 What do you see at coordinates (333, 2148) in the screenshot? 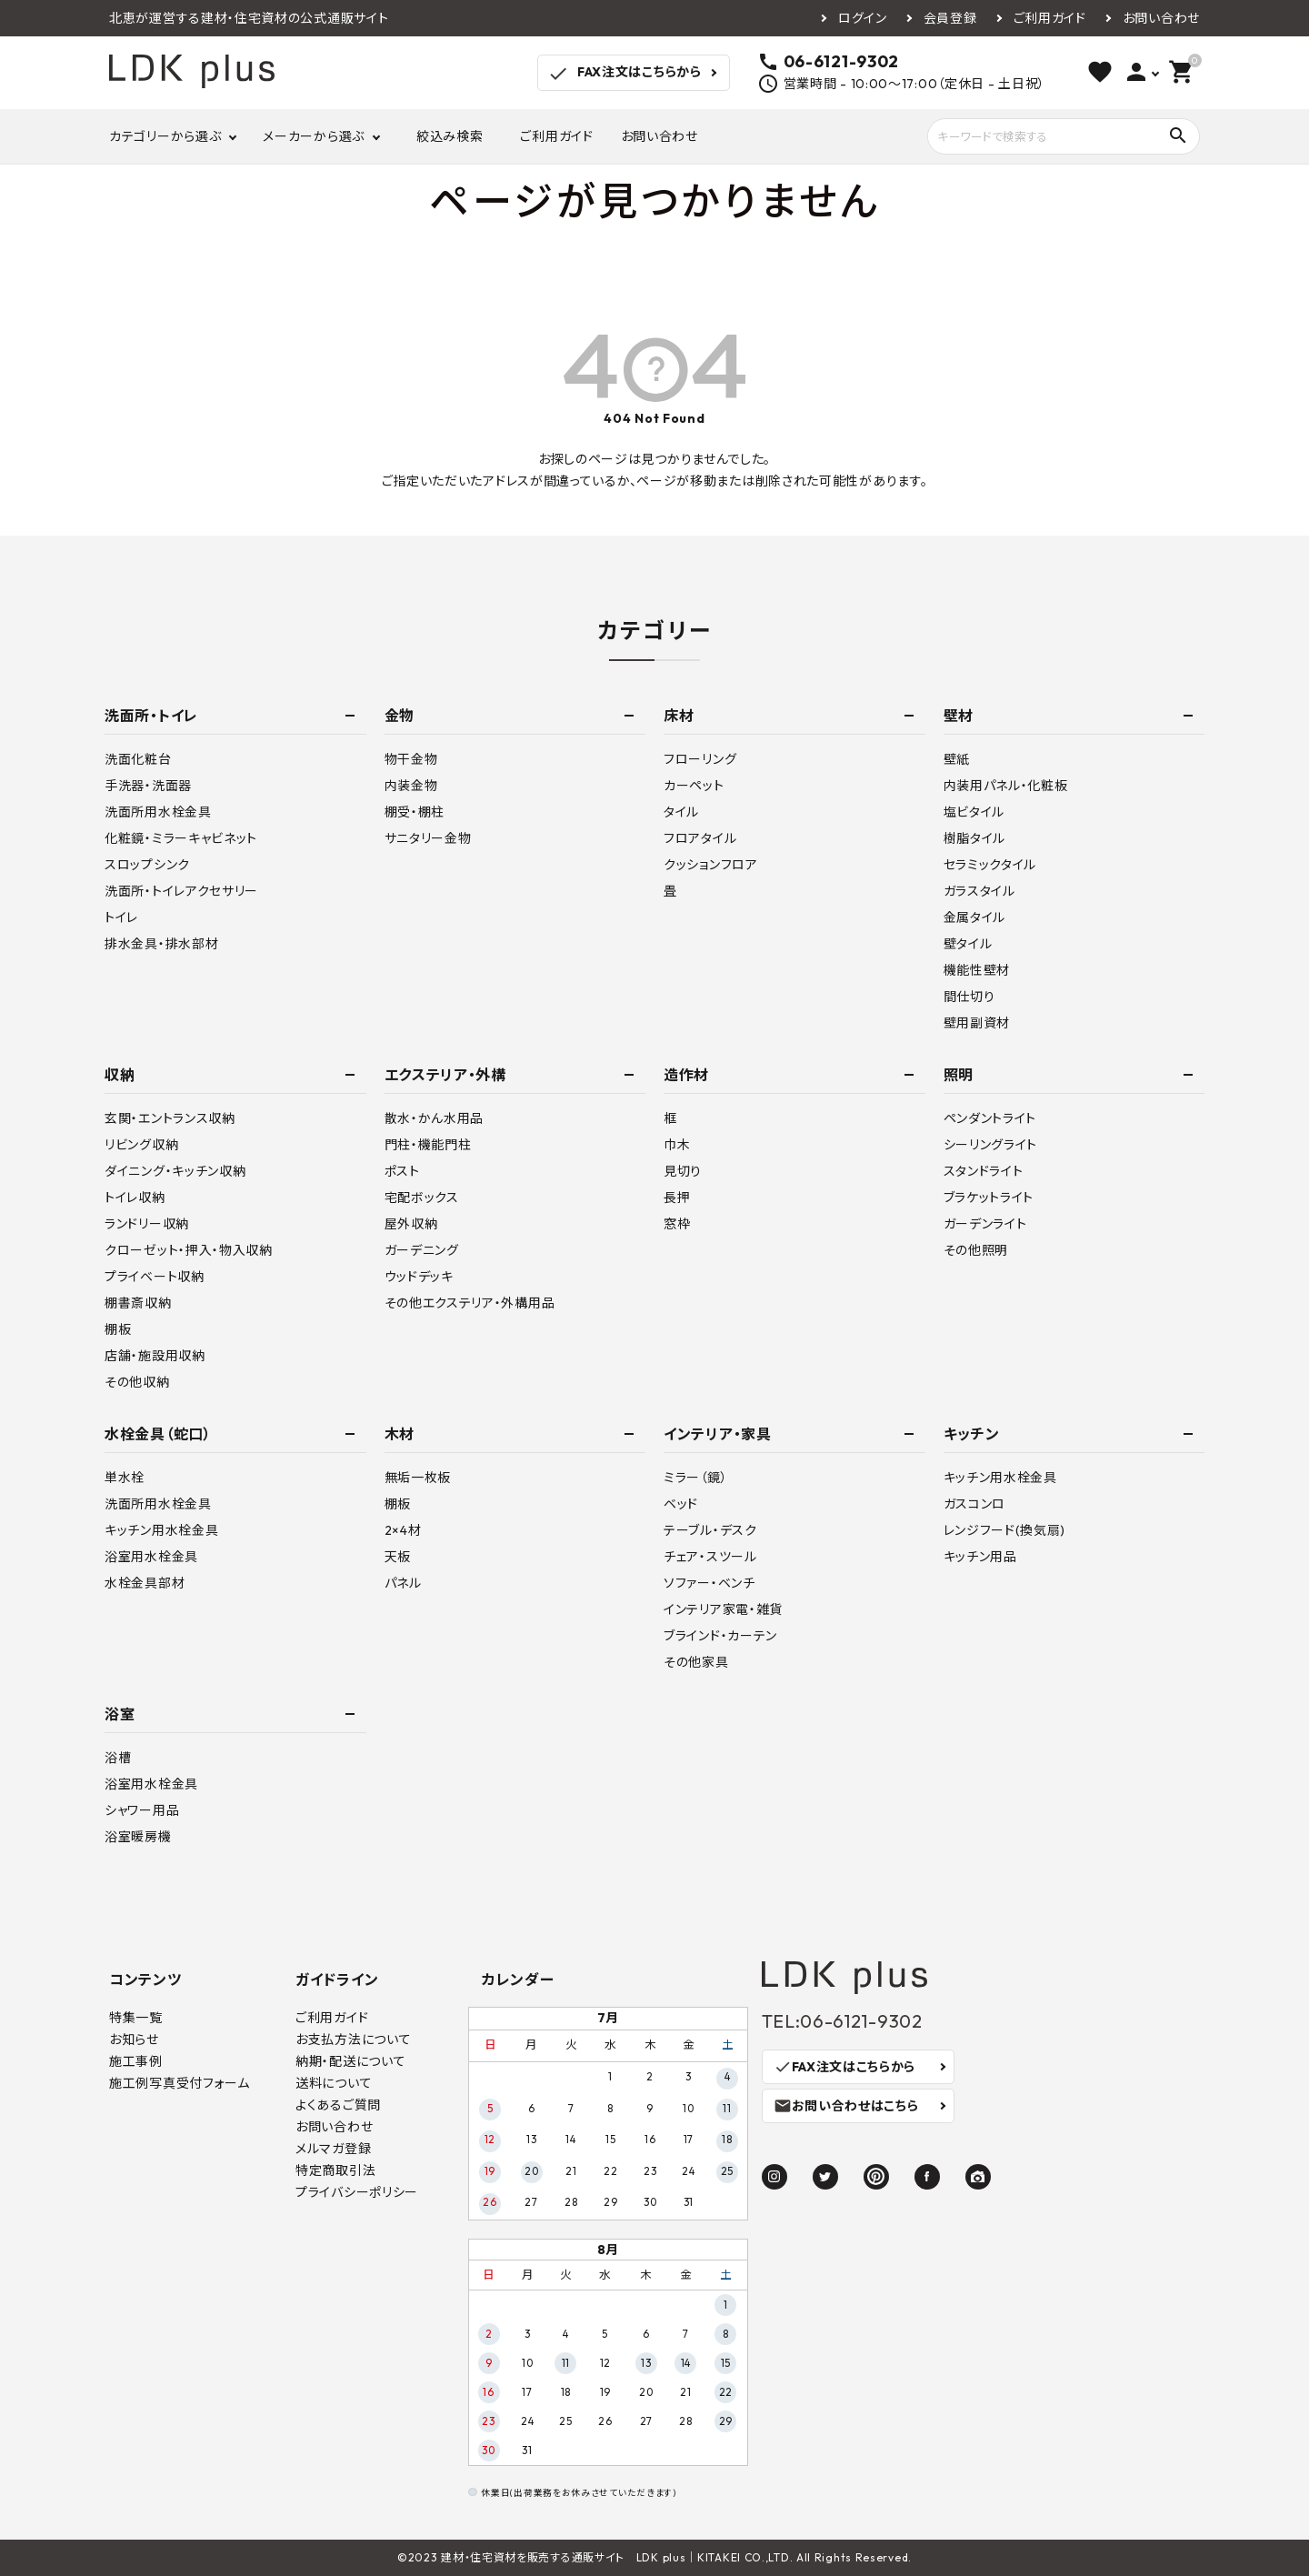
I see `メルマガ登録` at bounding box center [333, 2148].